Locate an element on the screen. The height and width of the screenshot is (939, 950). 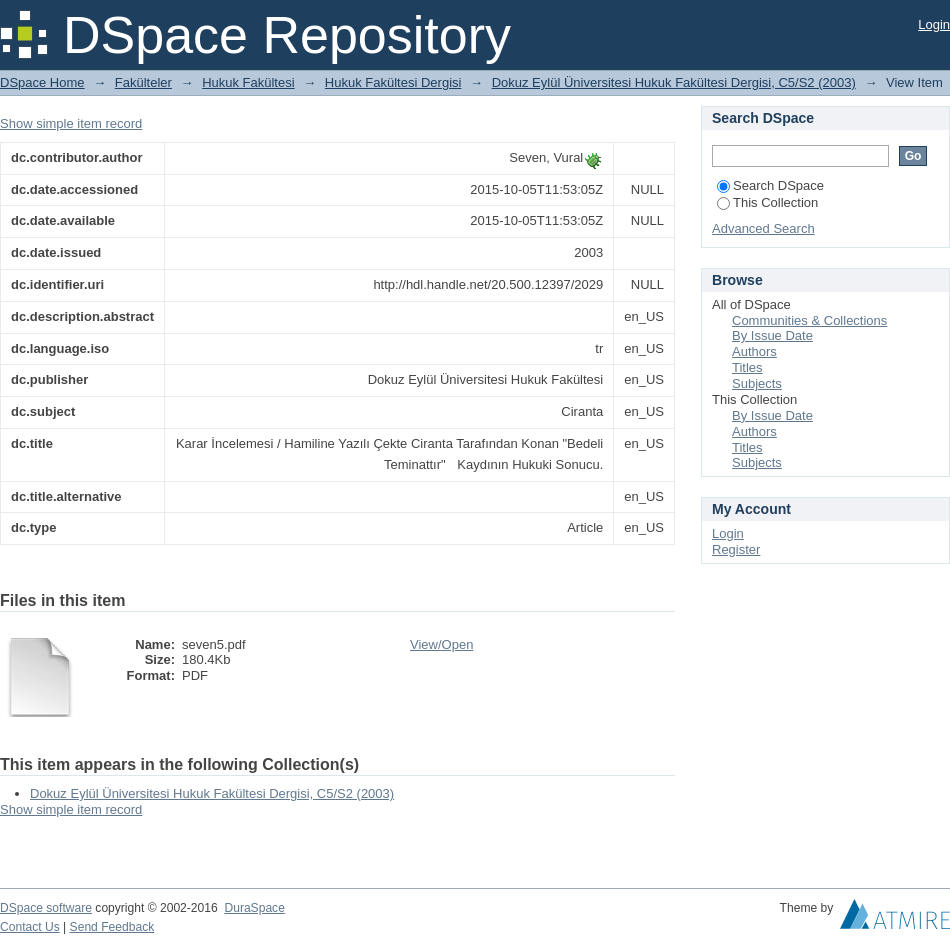
Show simple item record is located at coordinates (71, 123).